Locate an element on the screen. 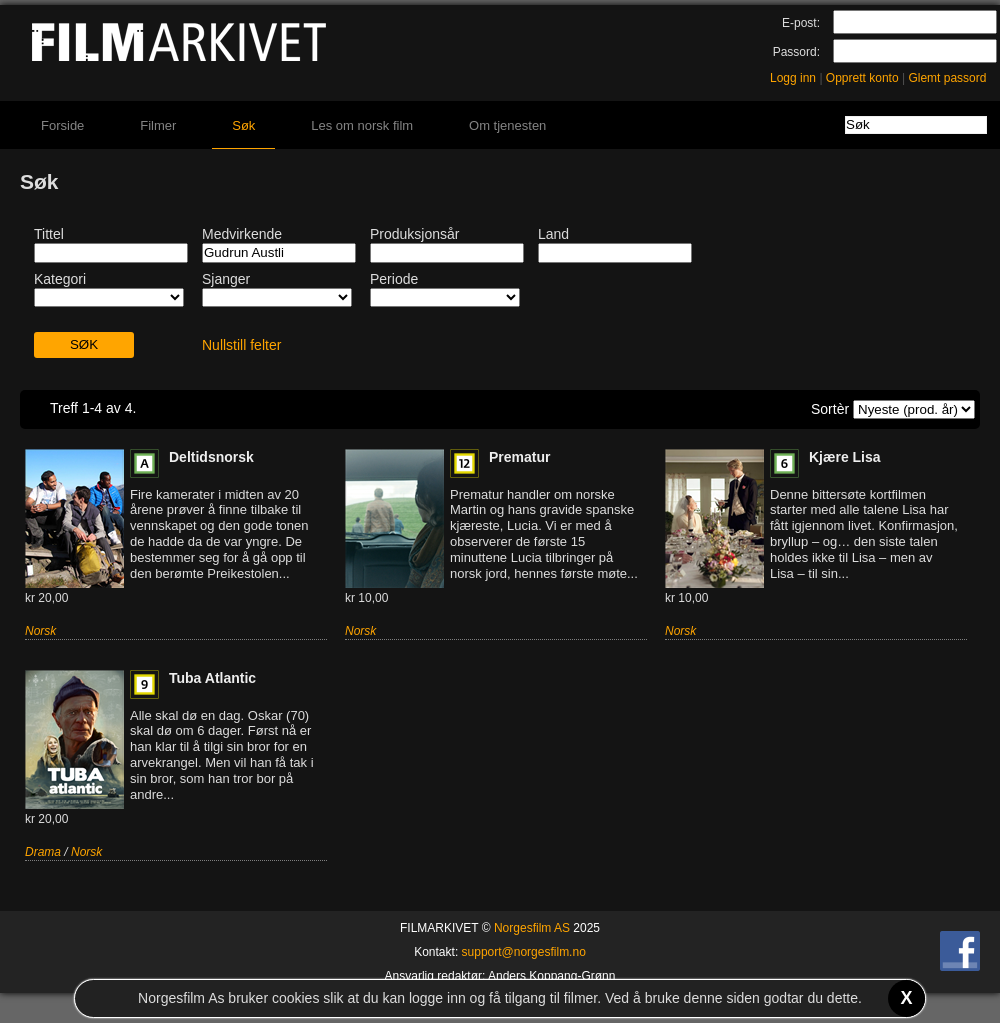  support@norgesfilm.no is located at coordinates (524, 952).